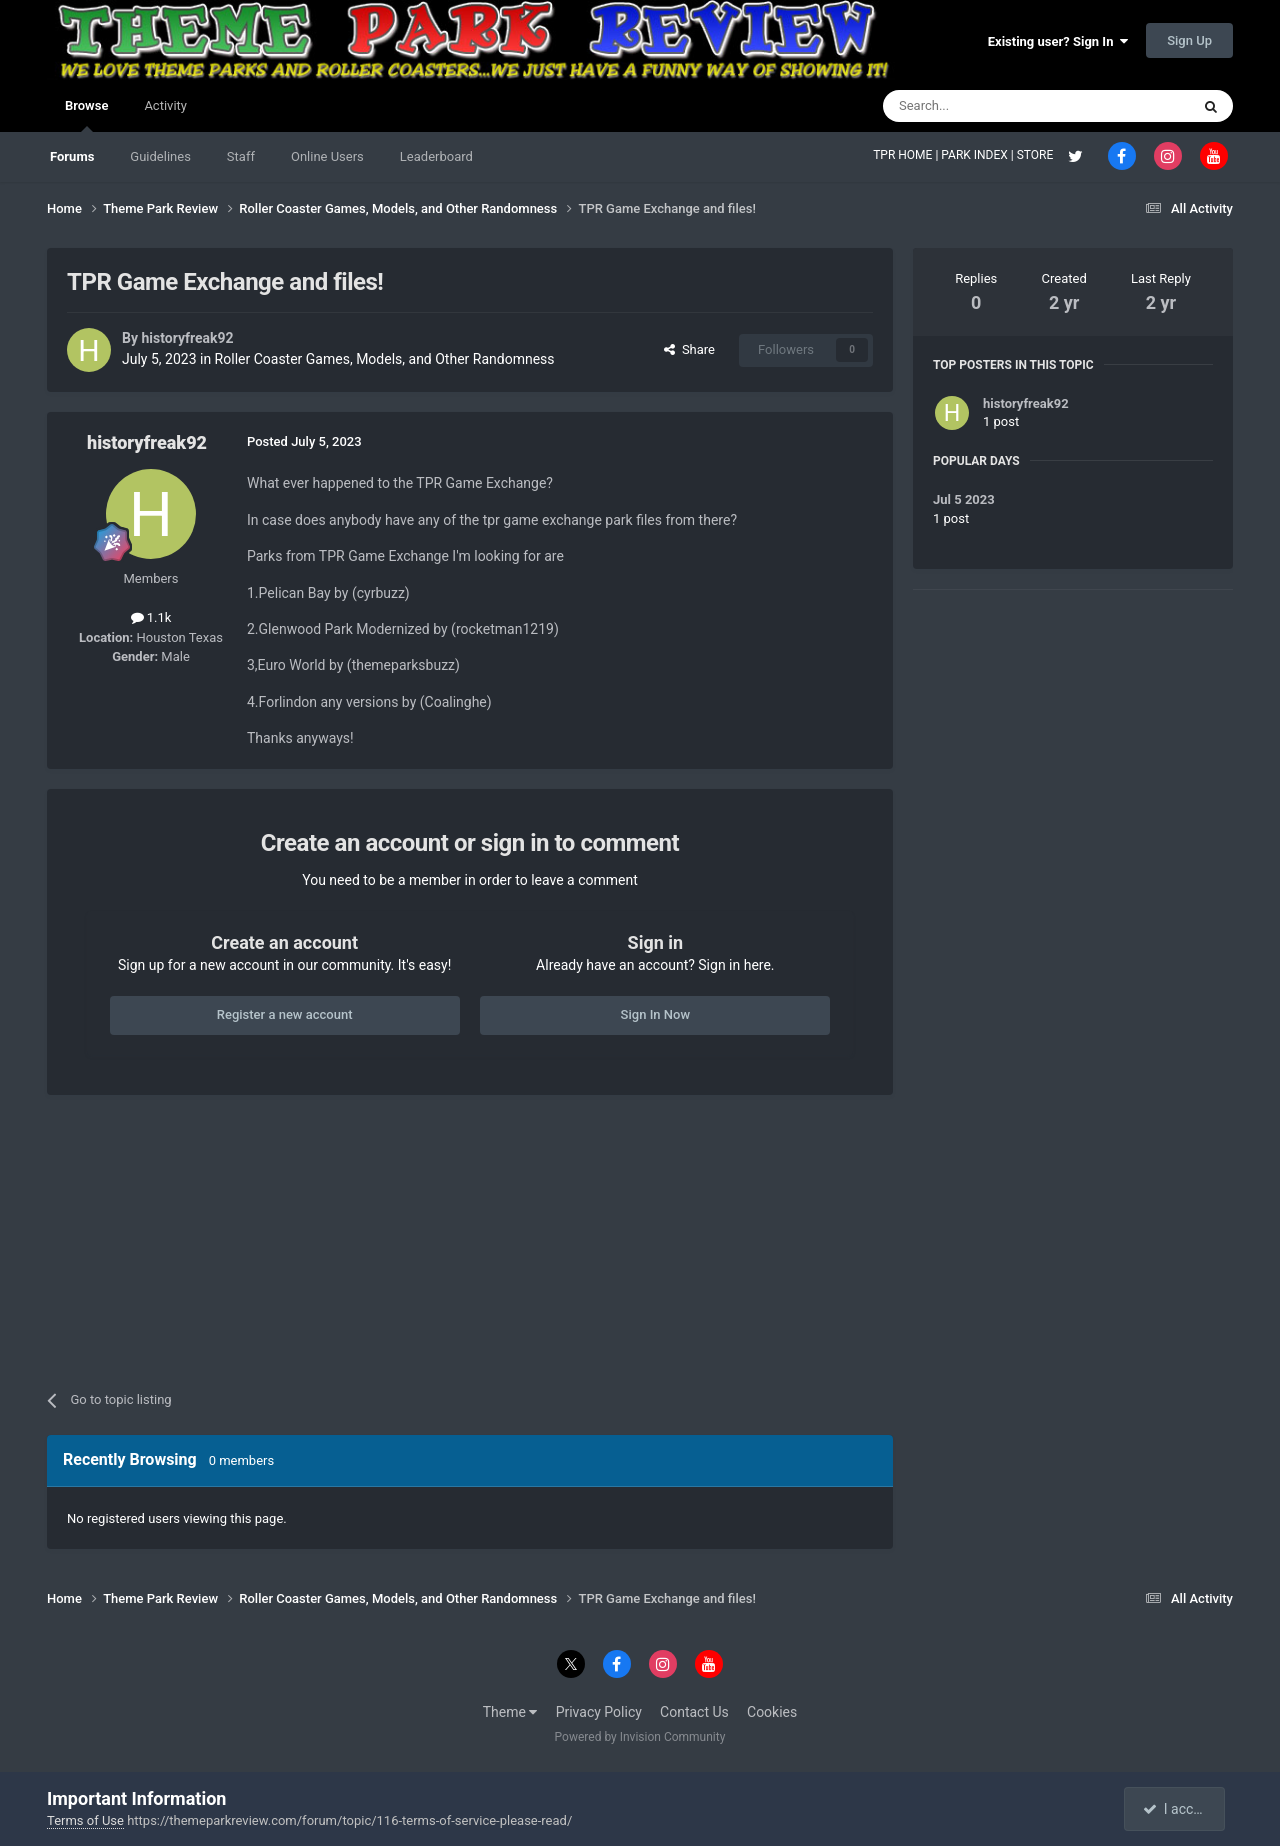  What do you see at coordinates (907, 155) in the screenshot?
I see `TPR HOME |` at bounding box center [907, 155].